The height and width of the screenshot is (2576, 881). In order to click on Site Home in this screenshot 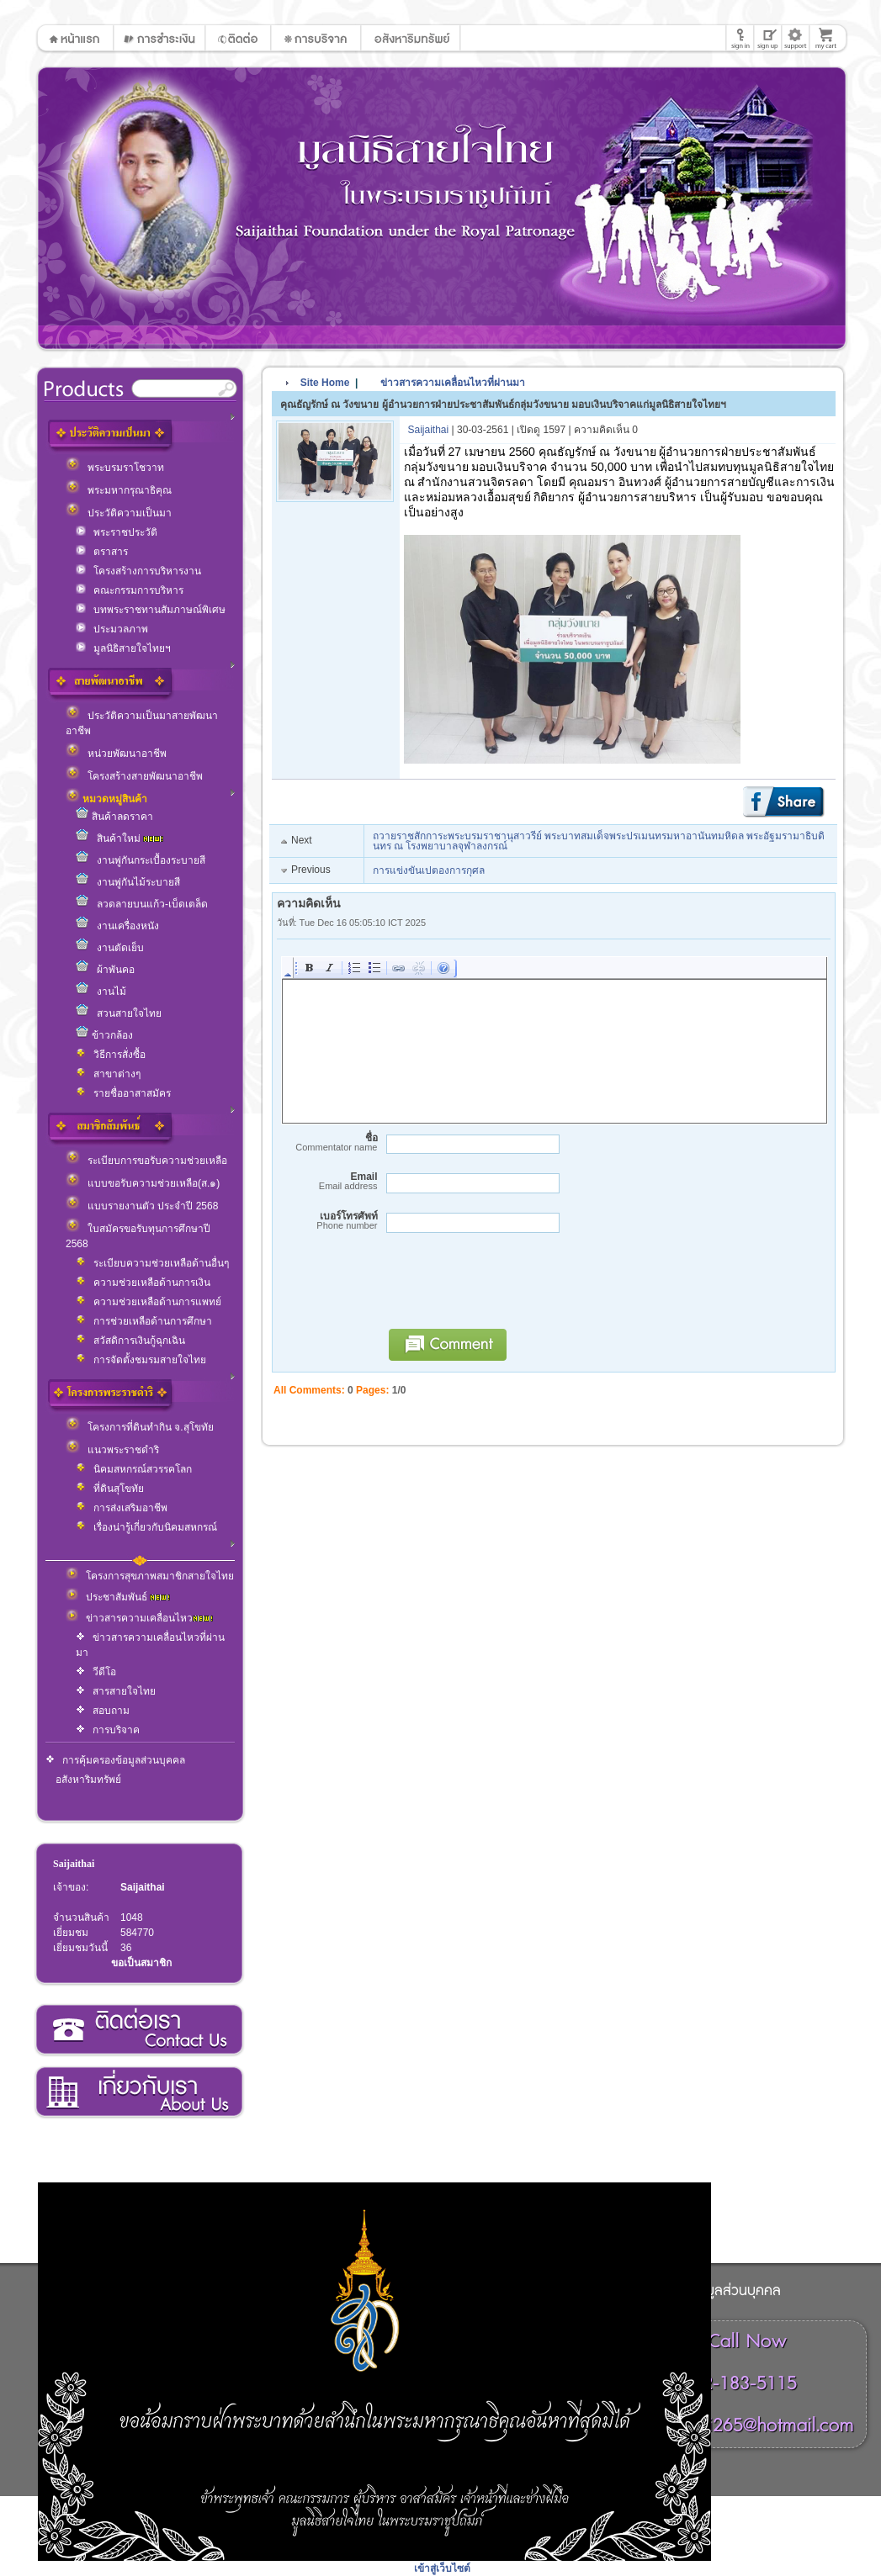, I will do `click(325, 383)`.